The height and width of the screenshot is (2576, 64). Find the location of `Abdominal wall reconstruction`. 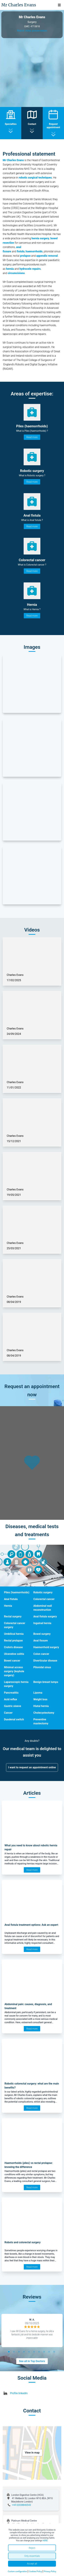

Abdominal wall reconstruction is located at coordinates (42, 1607).